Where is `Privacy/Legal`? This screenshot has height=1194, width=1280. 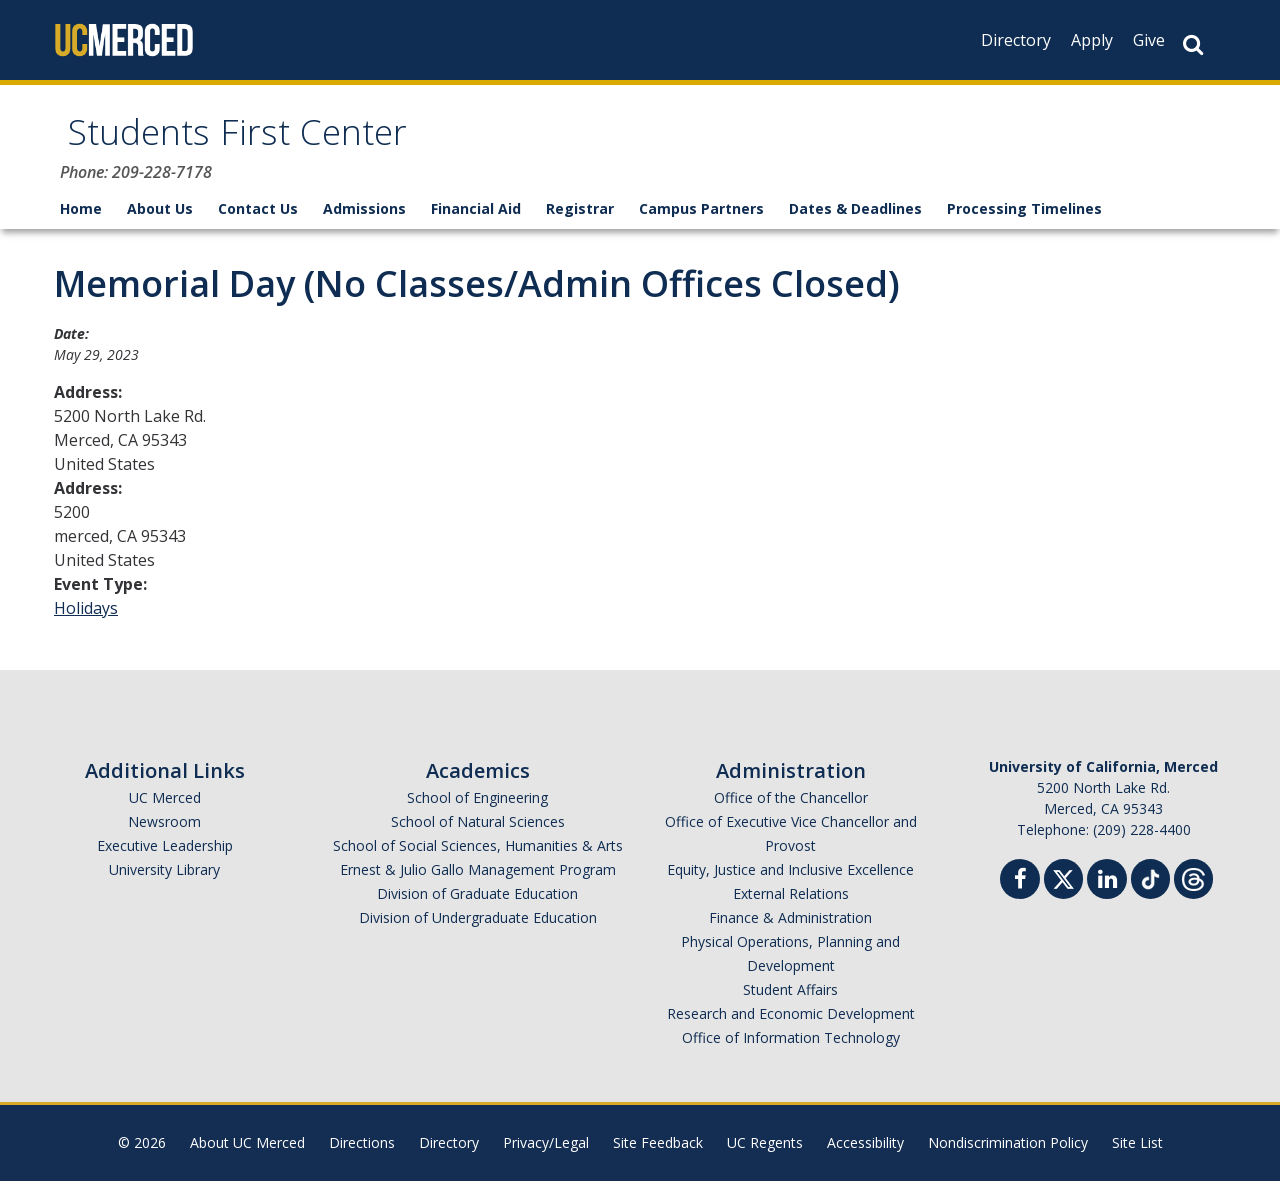
Privacy/Legal is located at coordinates (546, 1155).